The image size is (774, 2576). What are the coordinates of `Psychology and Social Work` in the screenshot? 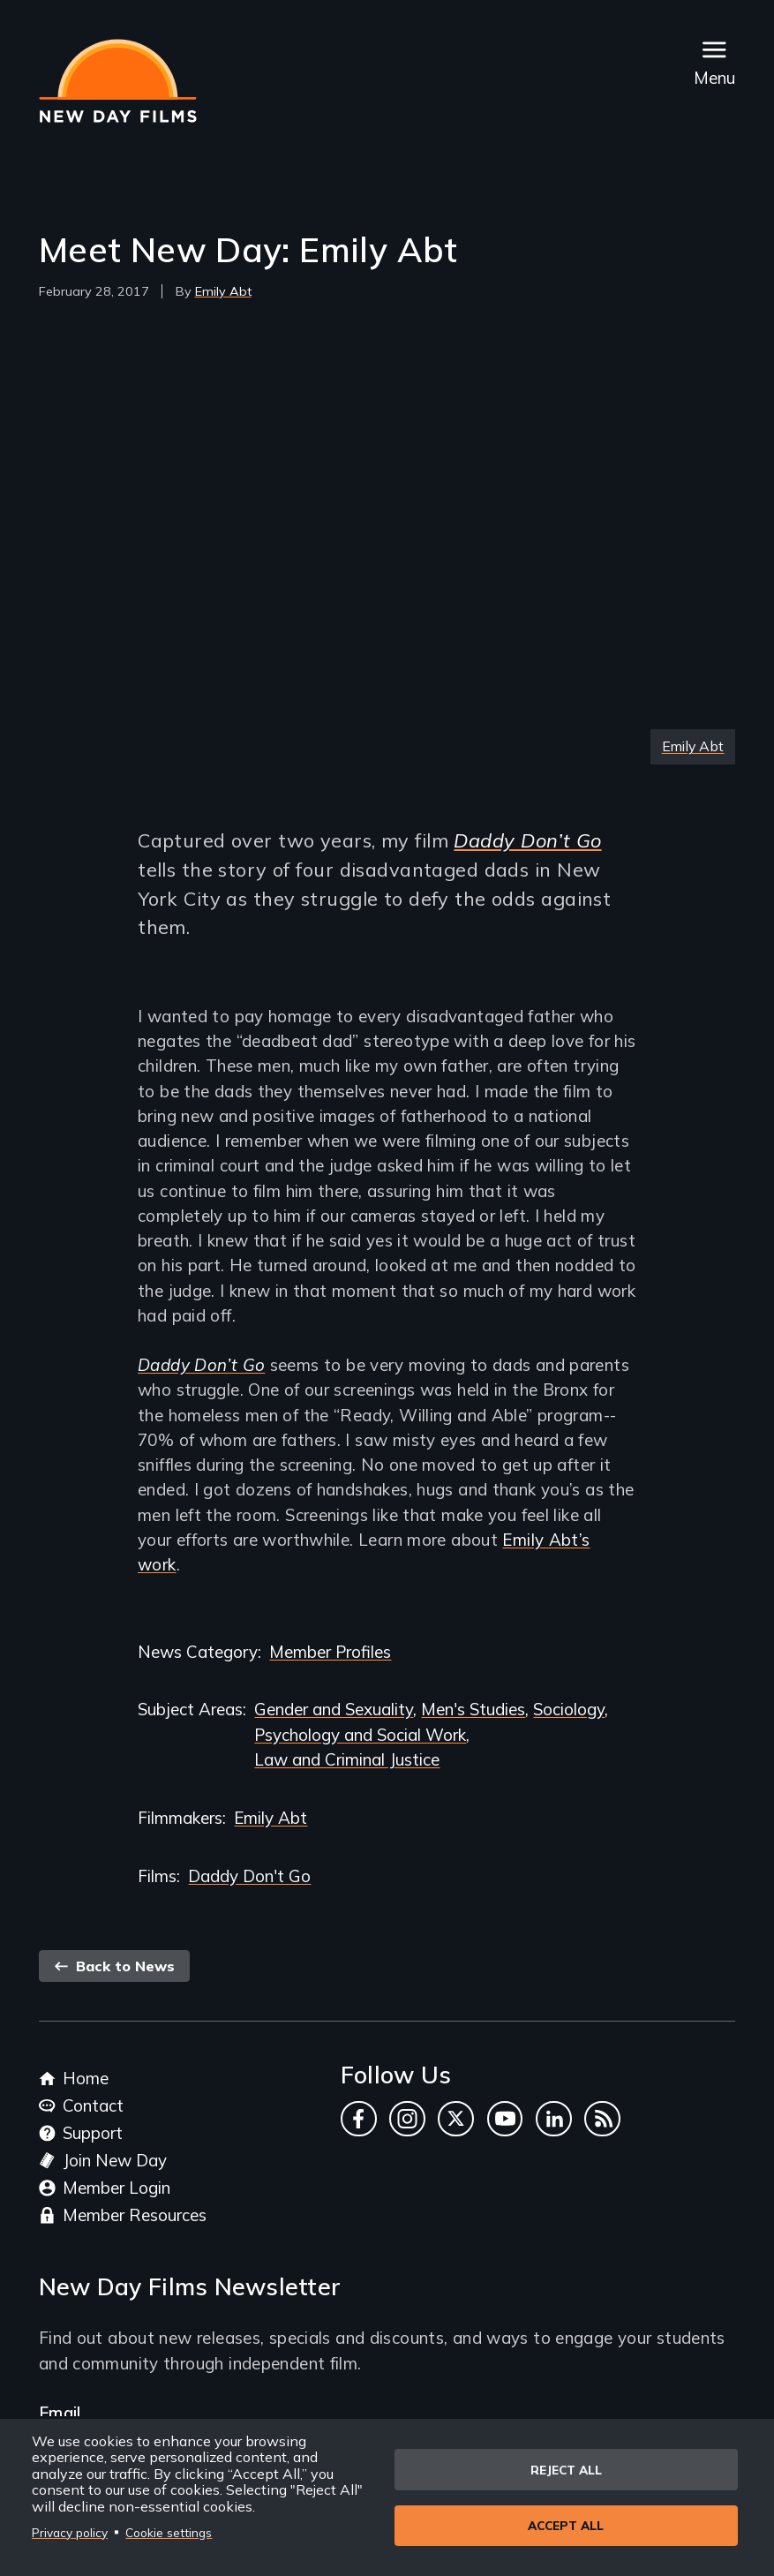 It's located at (360, 1734).